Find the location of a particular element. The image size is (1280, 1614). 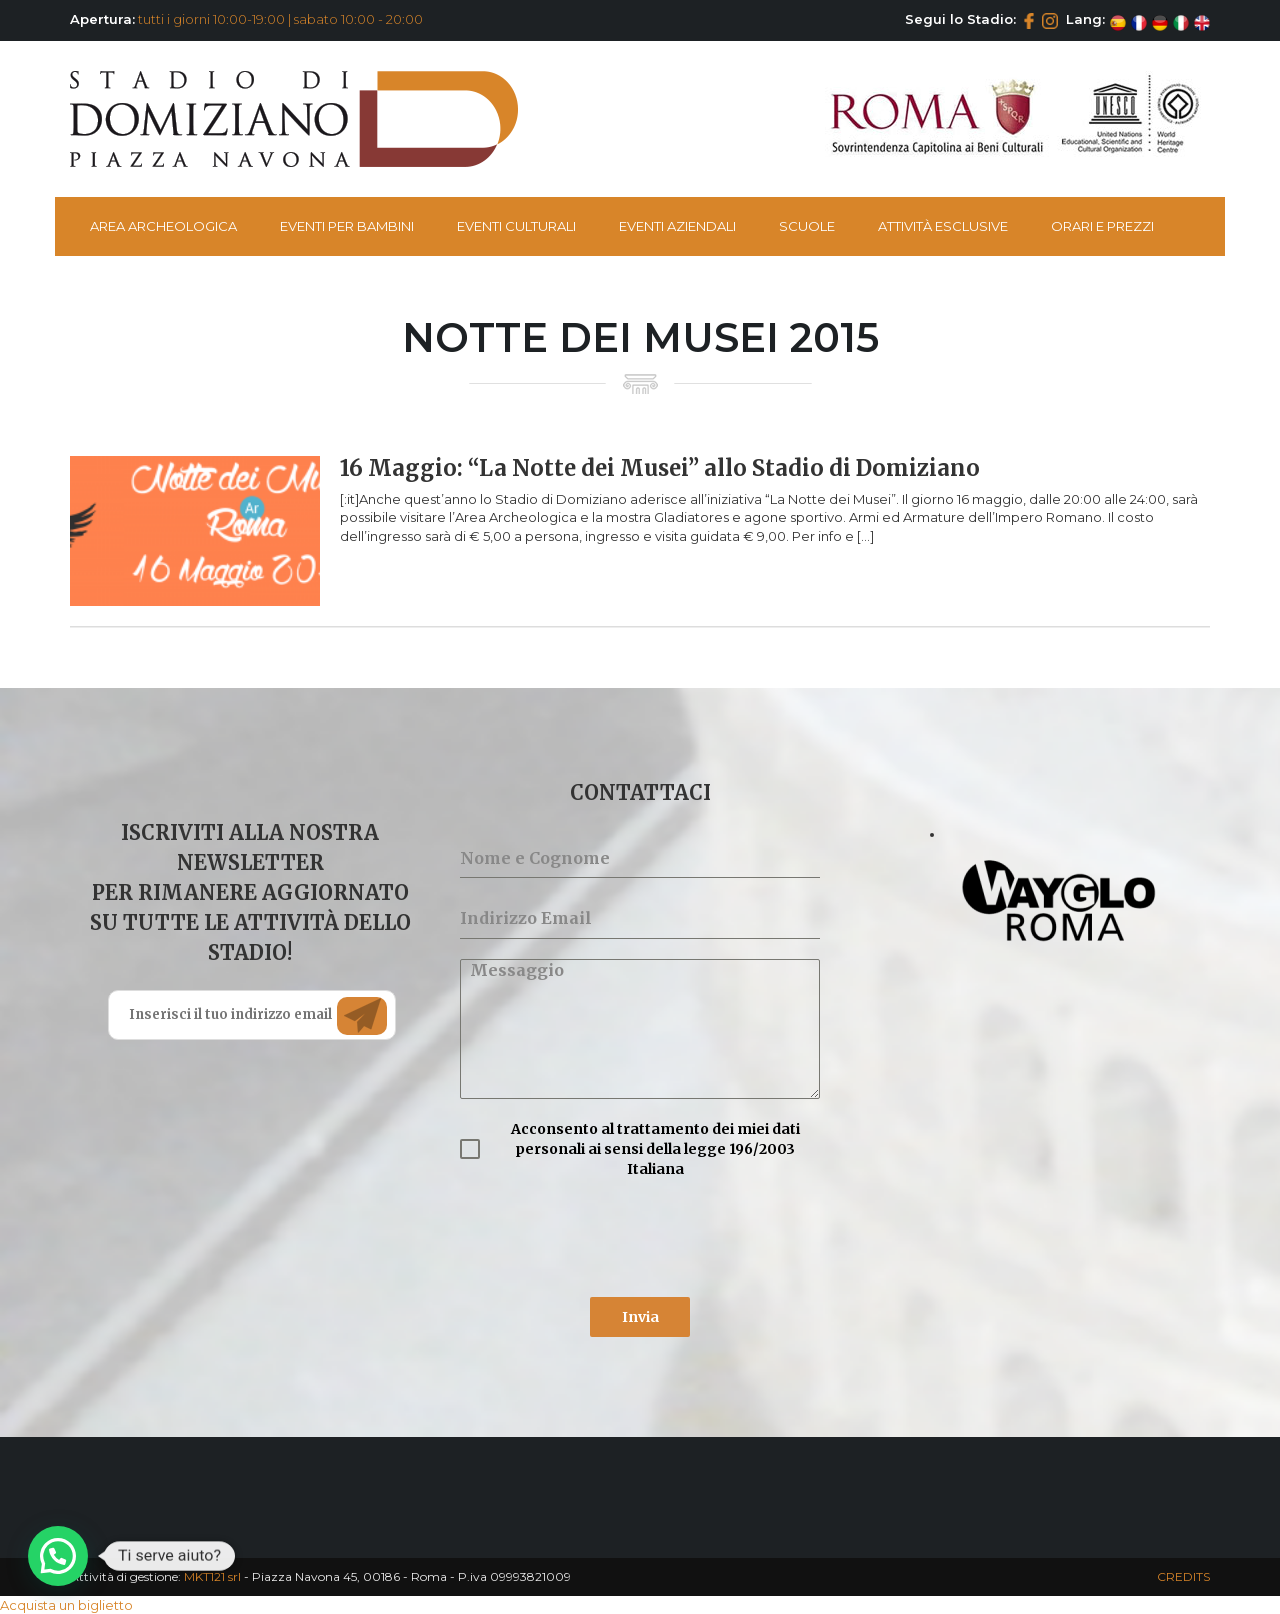

Eventi Aziendali is located at coordinates (677, 226).